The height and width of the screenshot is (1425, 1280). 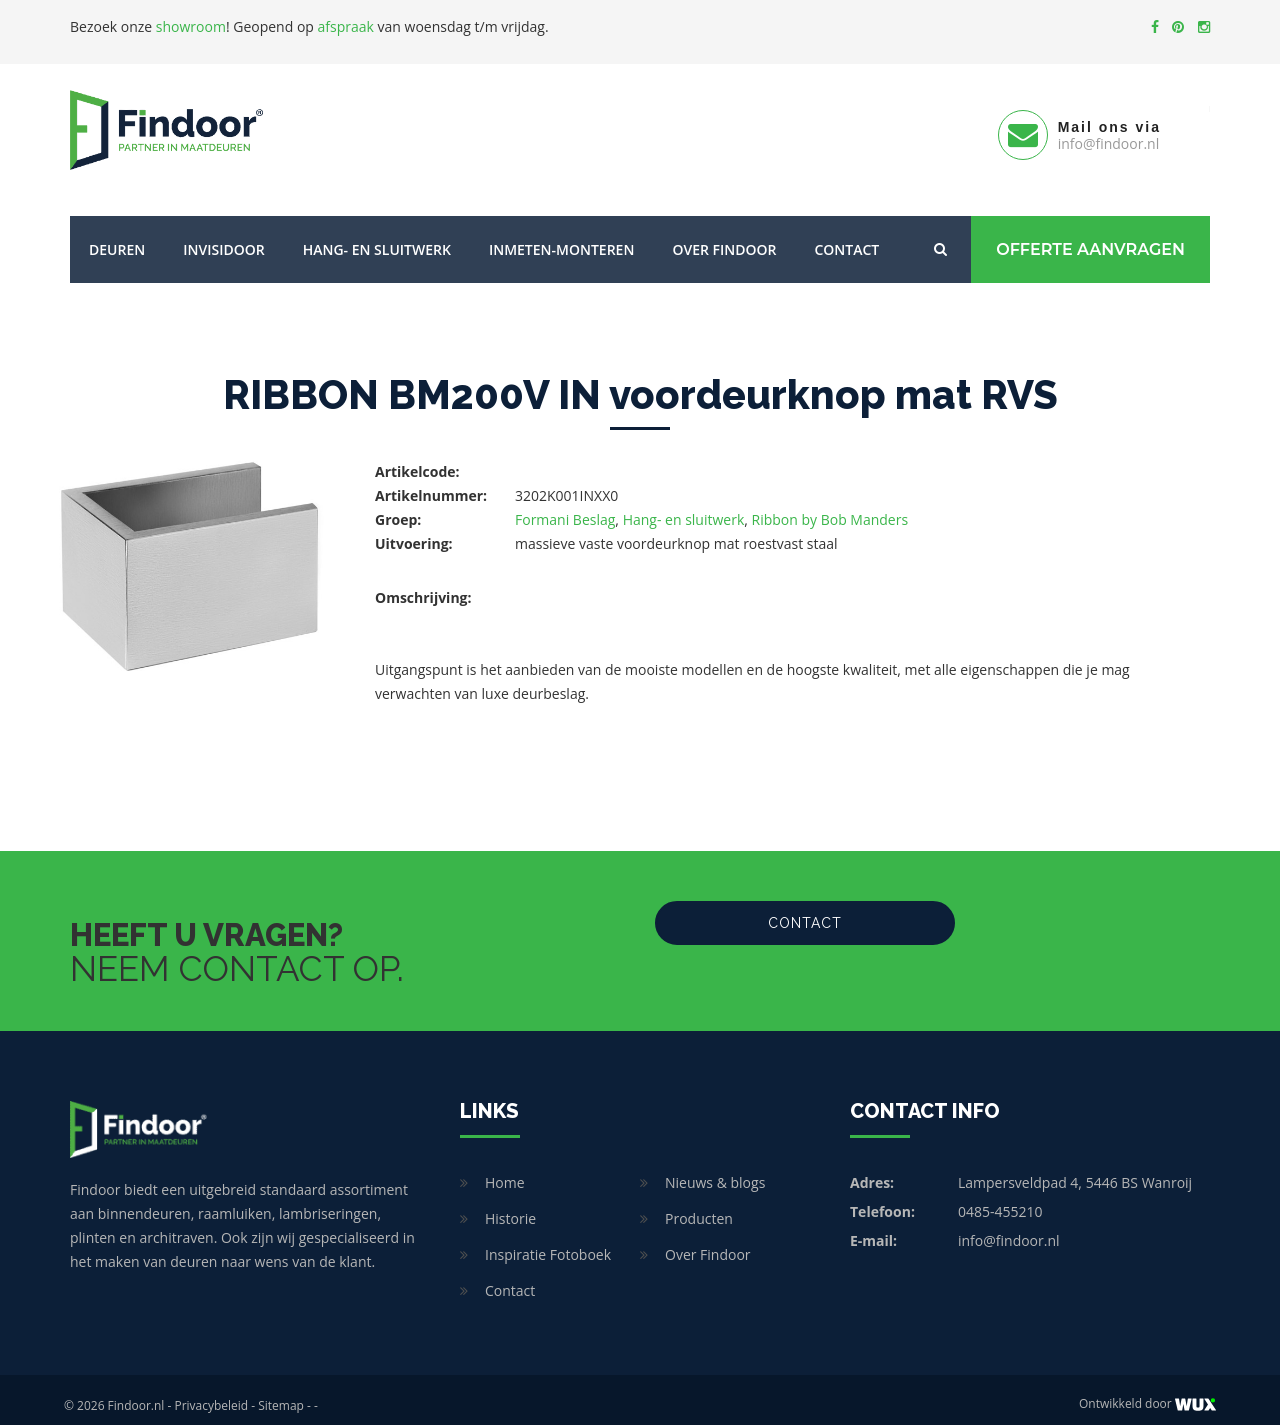 What do you see at coordinates (346, 26) in the screenshot?
I see `afspraak` at bounding box center [346, 26].